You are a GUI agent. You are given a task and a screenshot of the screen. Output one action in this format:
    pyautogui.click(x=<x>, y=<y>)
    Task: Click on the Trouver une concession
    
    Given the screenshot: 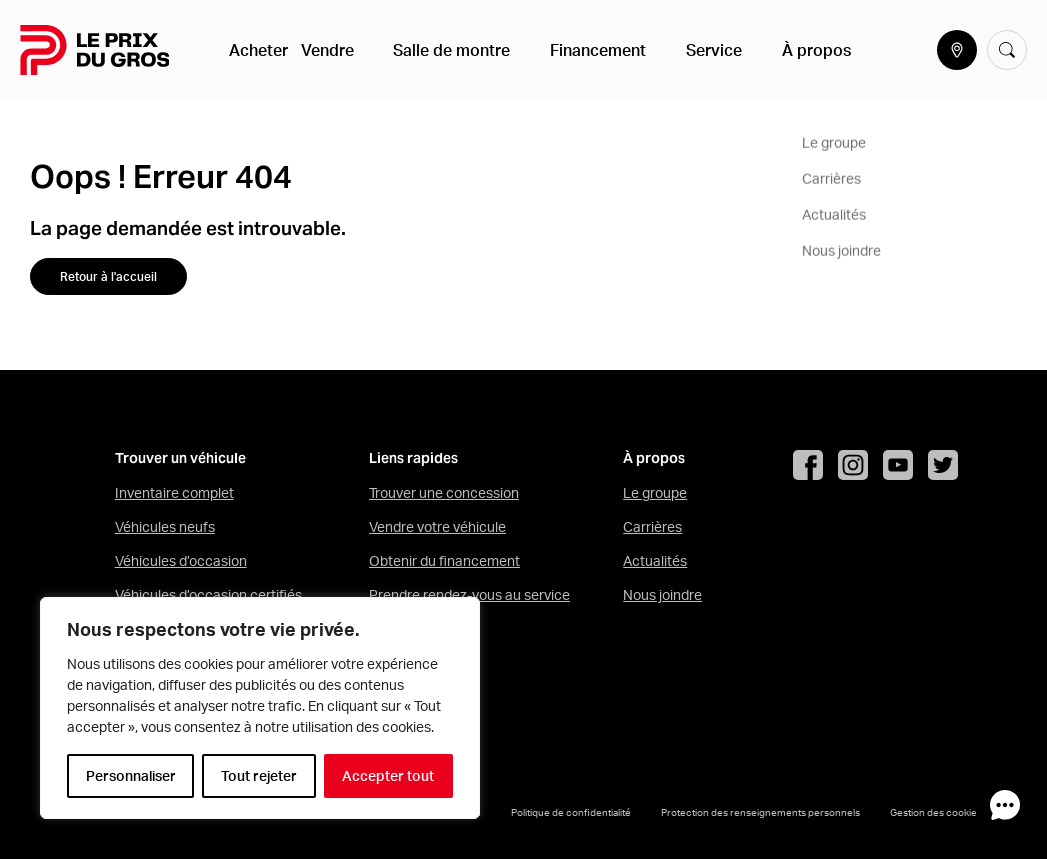 What is the action you would take?
    pyautogui.click(x=444, y=493)
    